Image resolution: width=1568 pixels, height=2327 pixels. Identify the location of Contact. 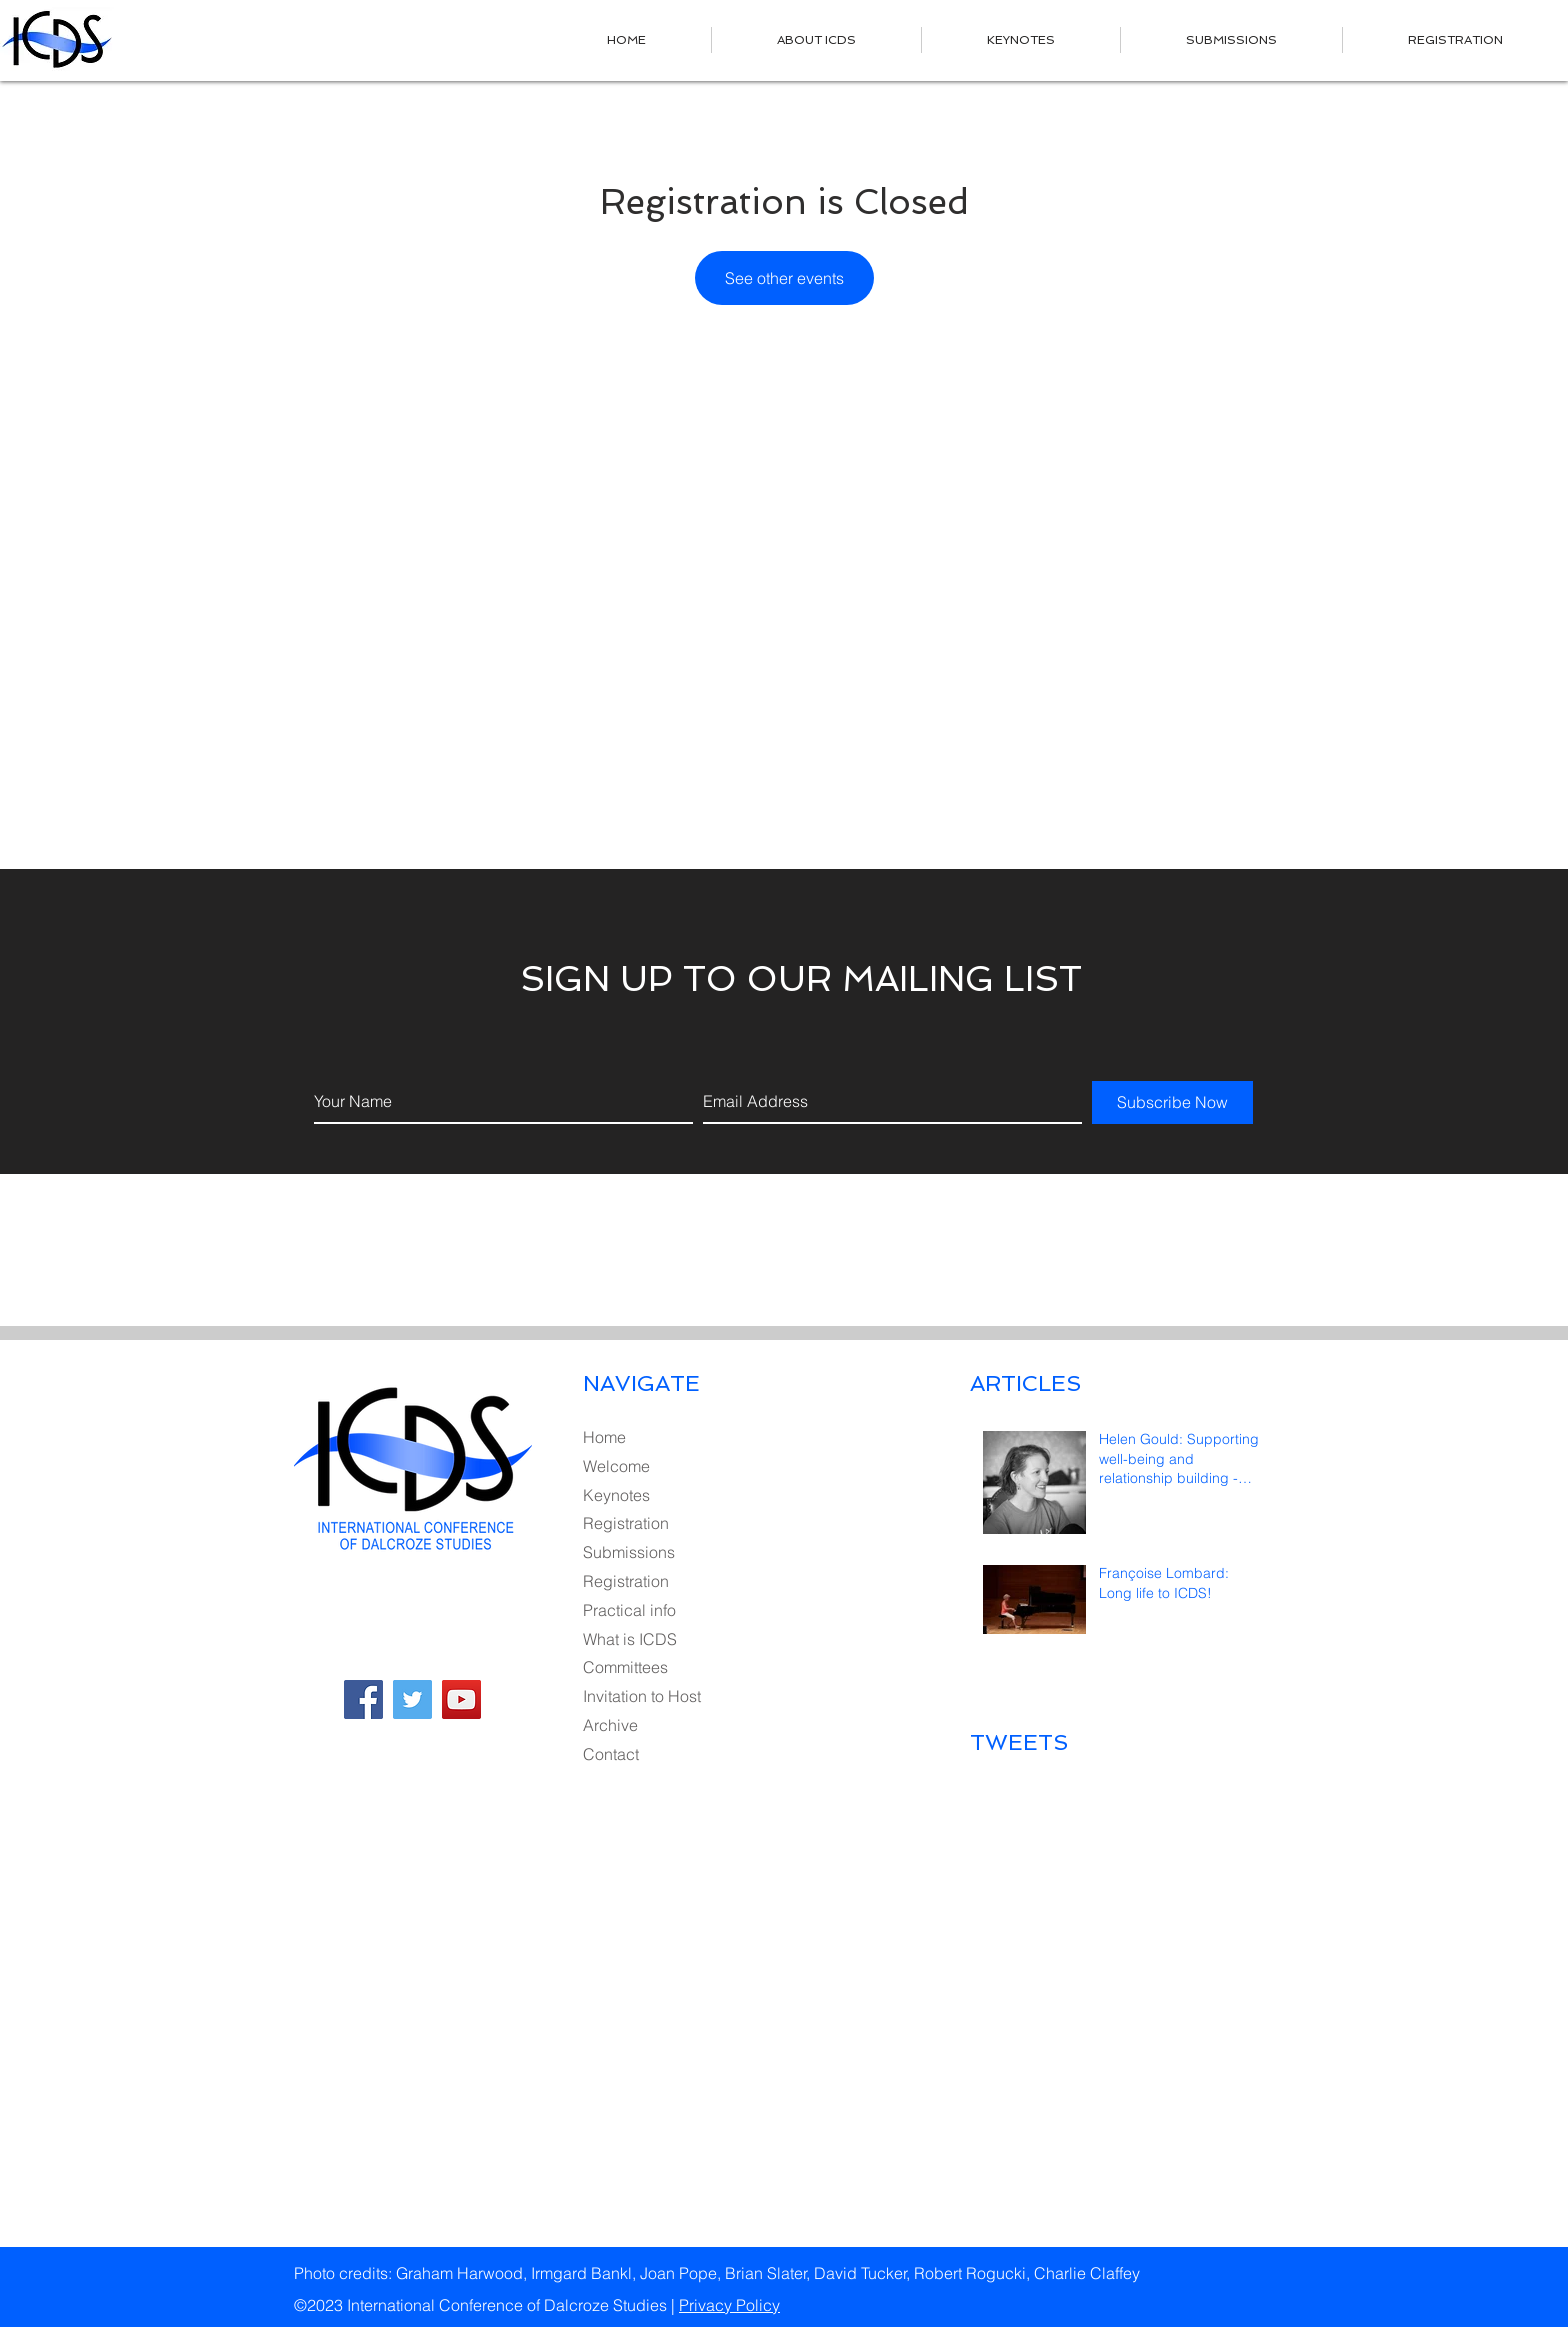
(611, 1754).